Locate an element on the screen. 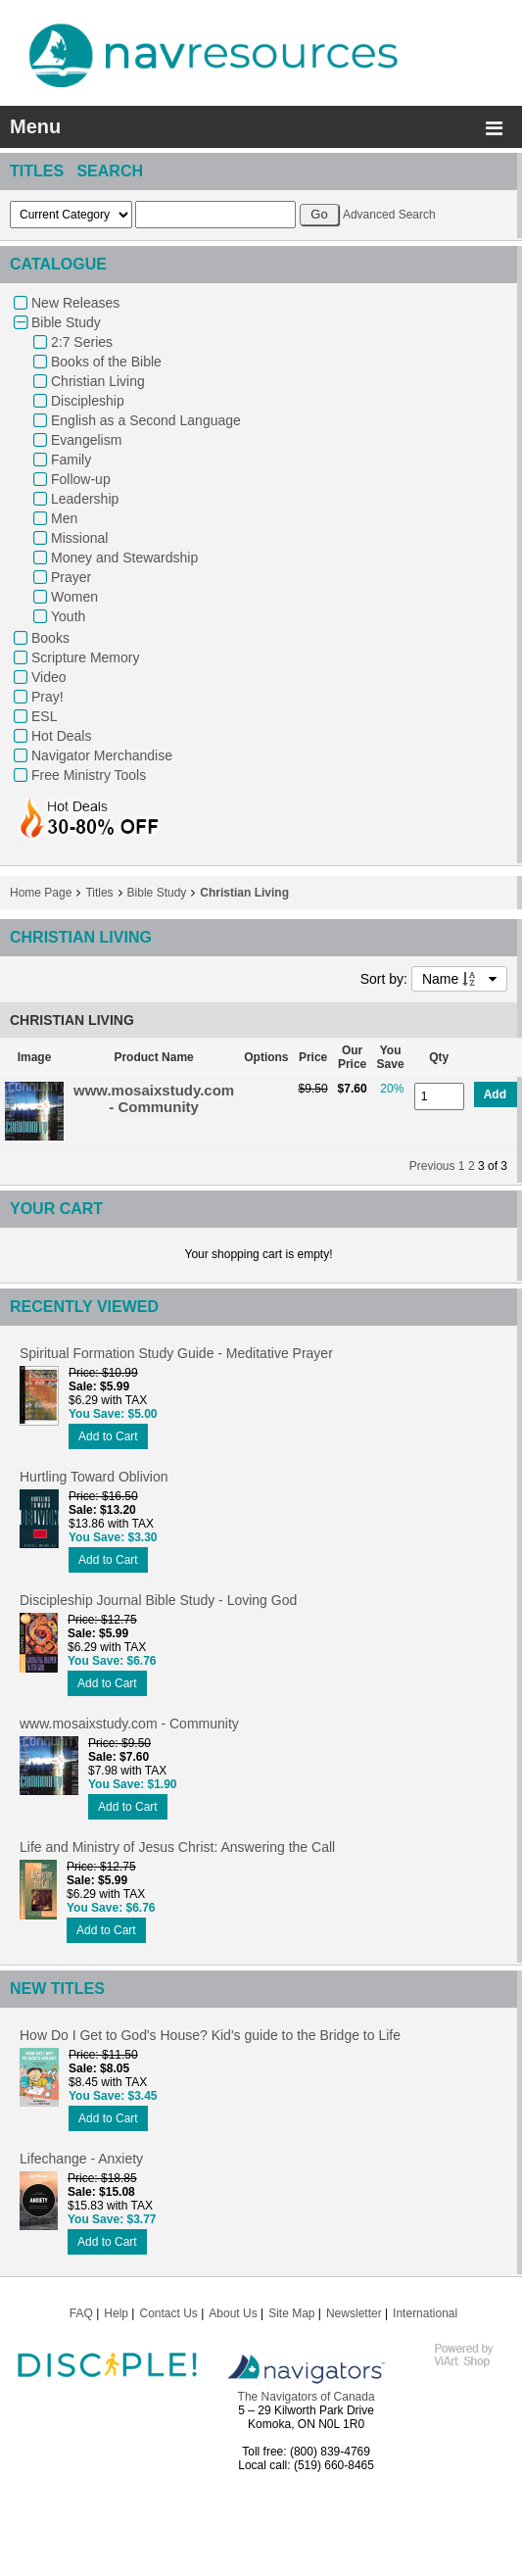  Missional is located at coordinates (79, 538).